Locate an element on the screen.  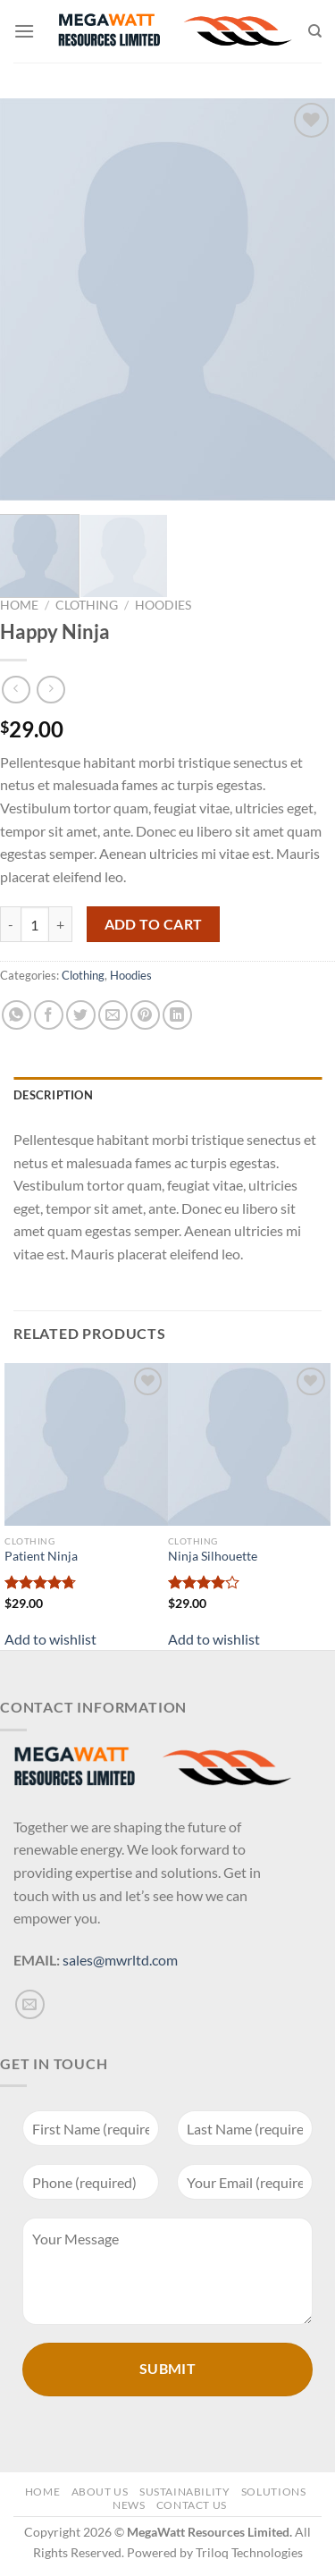
Solutions is located at coordinates (273, 2491).